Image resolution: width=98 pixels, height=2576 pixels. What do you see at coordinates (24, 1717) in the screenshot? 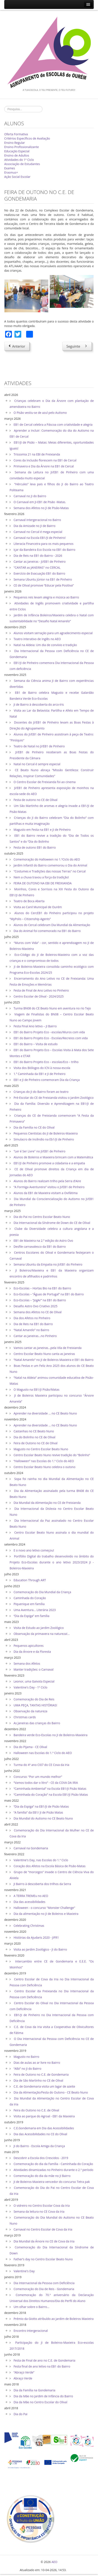
I see `Christmas cards` at bounding box center [24, 1717].